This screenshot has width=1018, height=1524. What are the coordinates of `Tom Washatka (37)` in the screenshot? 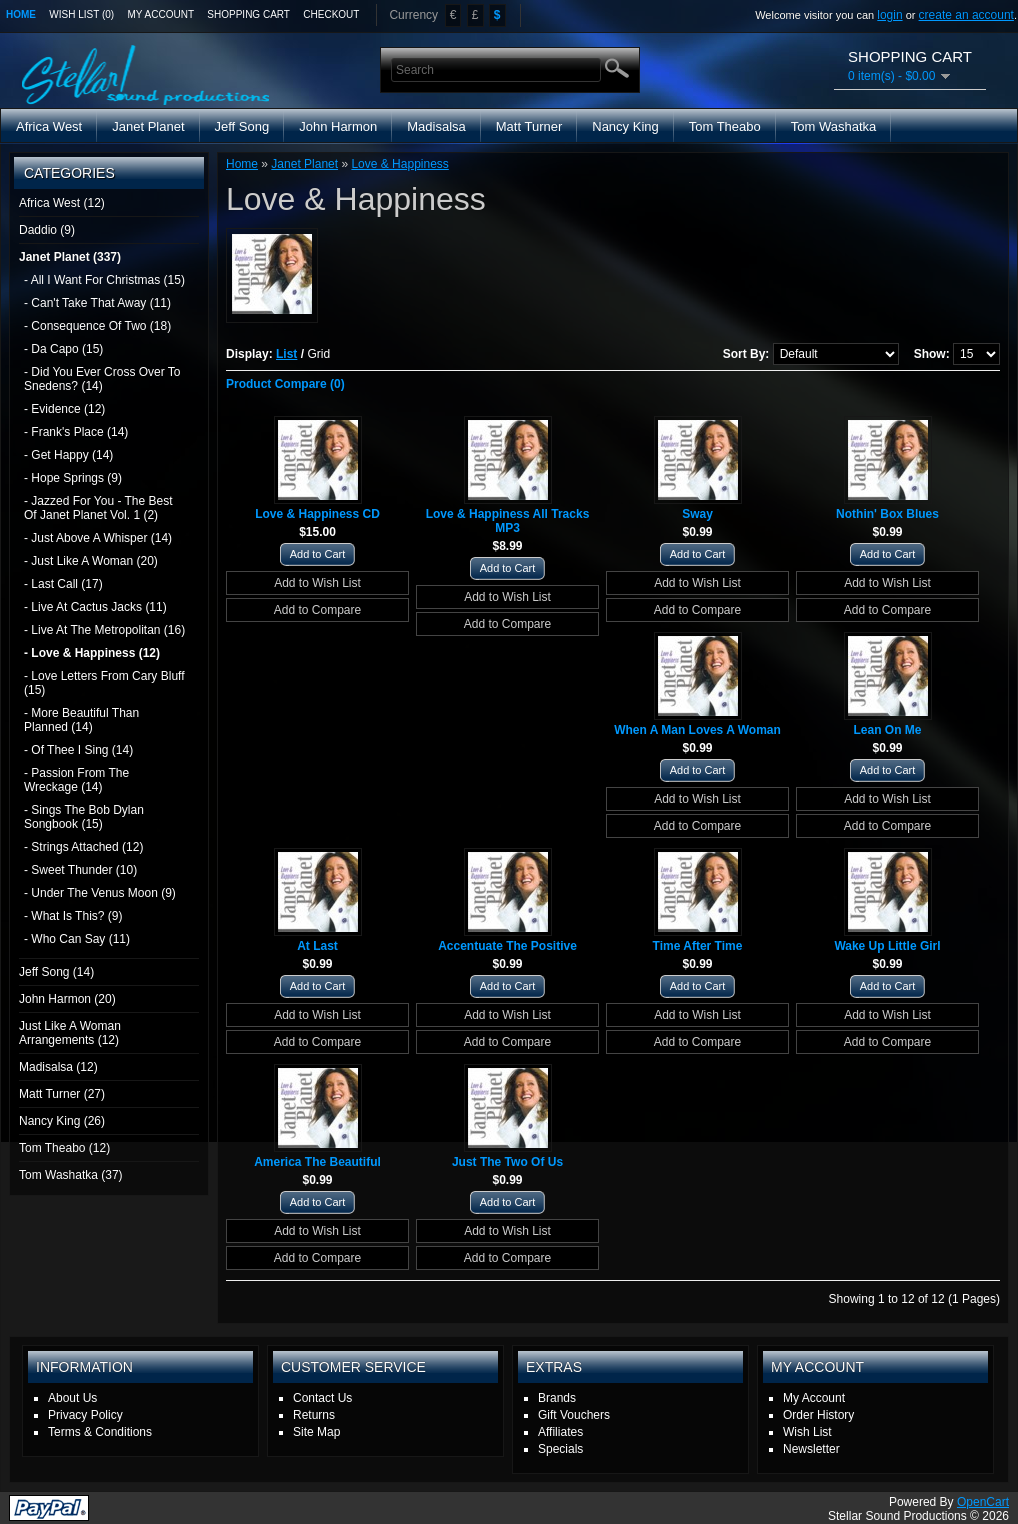 It's located at (71, 1175).